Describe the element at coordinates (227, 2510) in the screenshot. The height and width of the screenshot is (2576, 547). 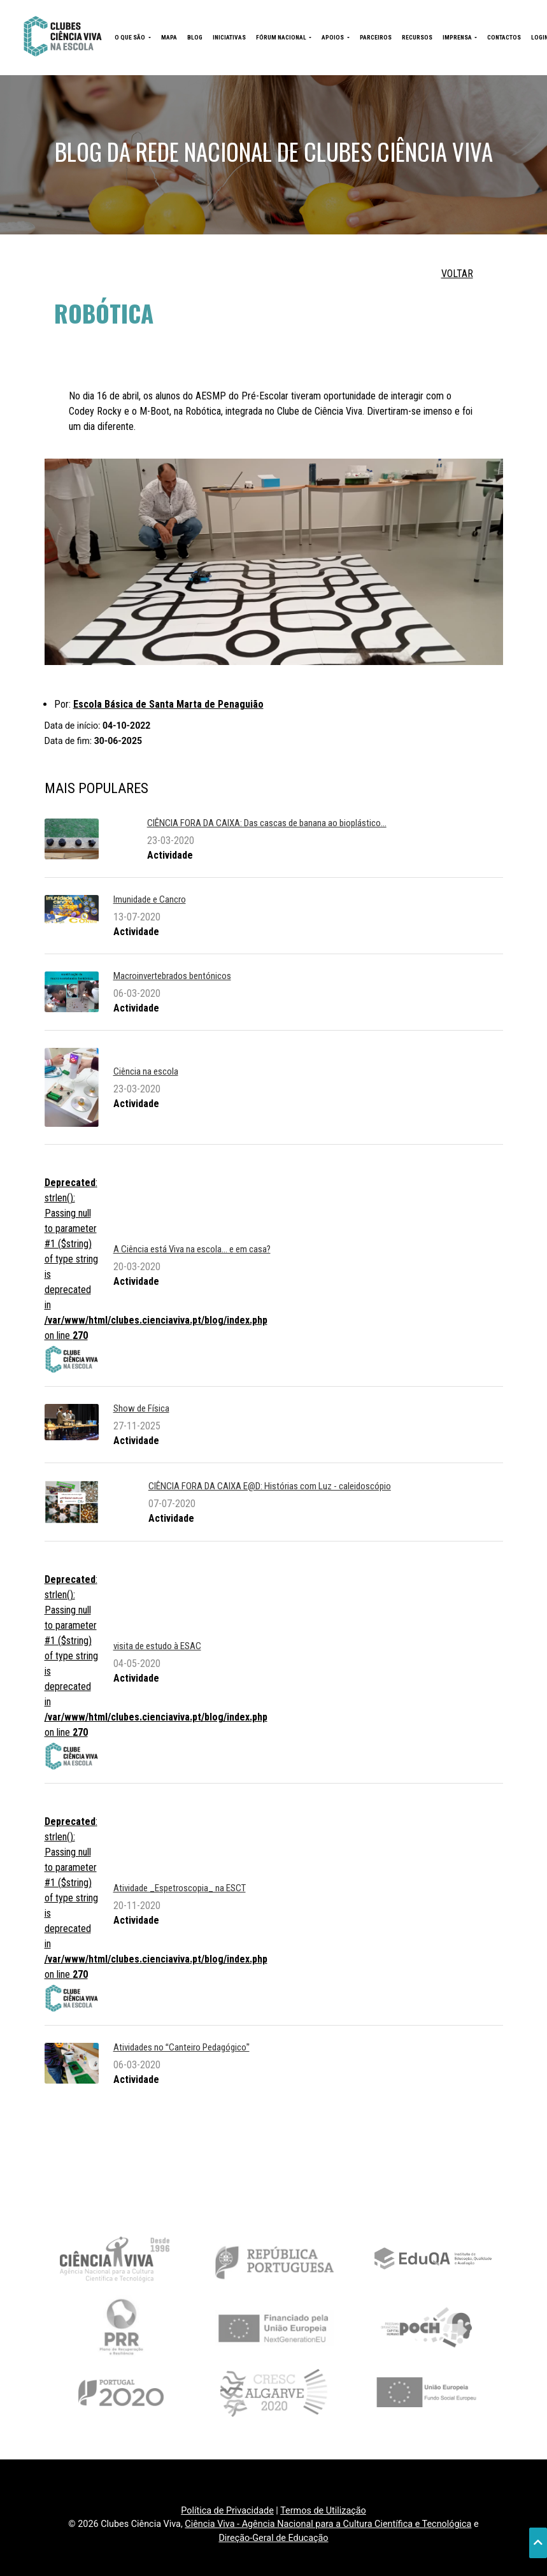
I see `Política de Privacidade` at that location.